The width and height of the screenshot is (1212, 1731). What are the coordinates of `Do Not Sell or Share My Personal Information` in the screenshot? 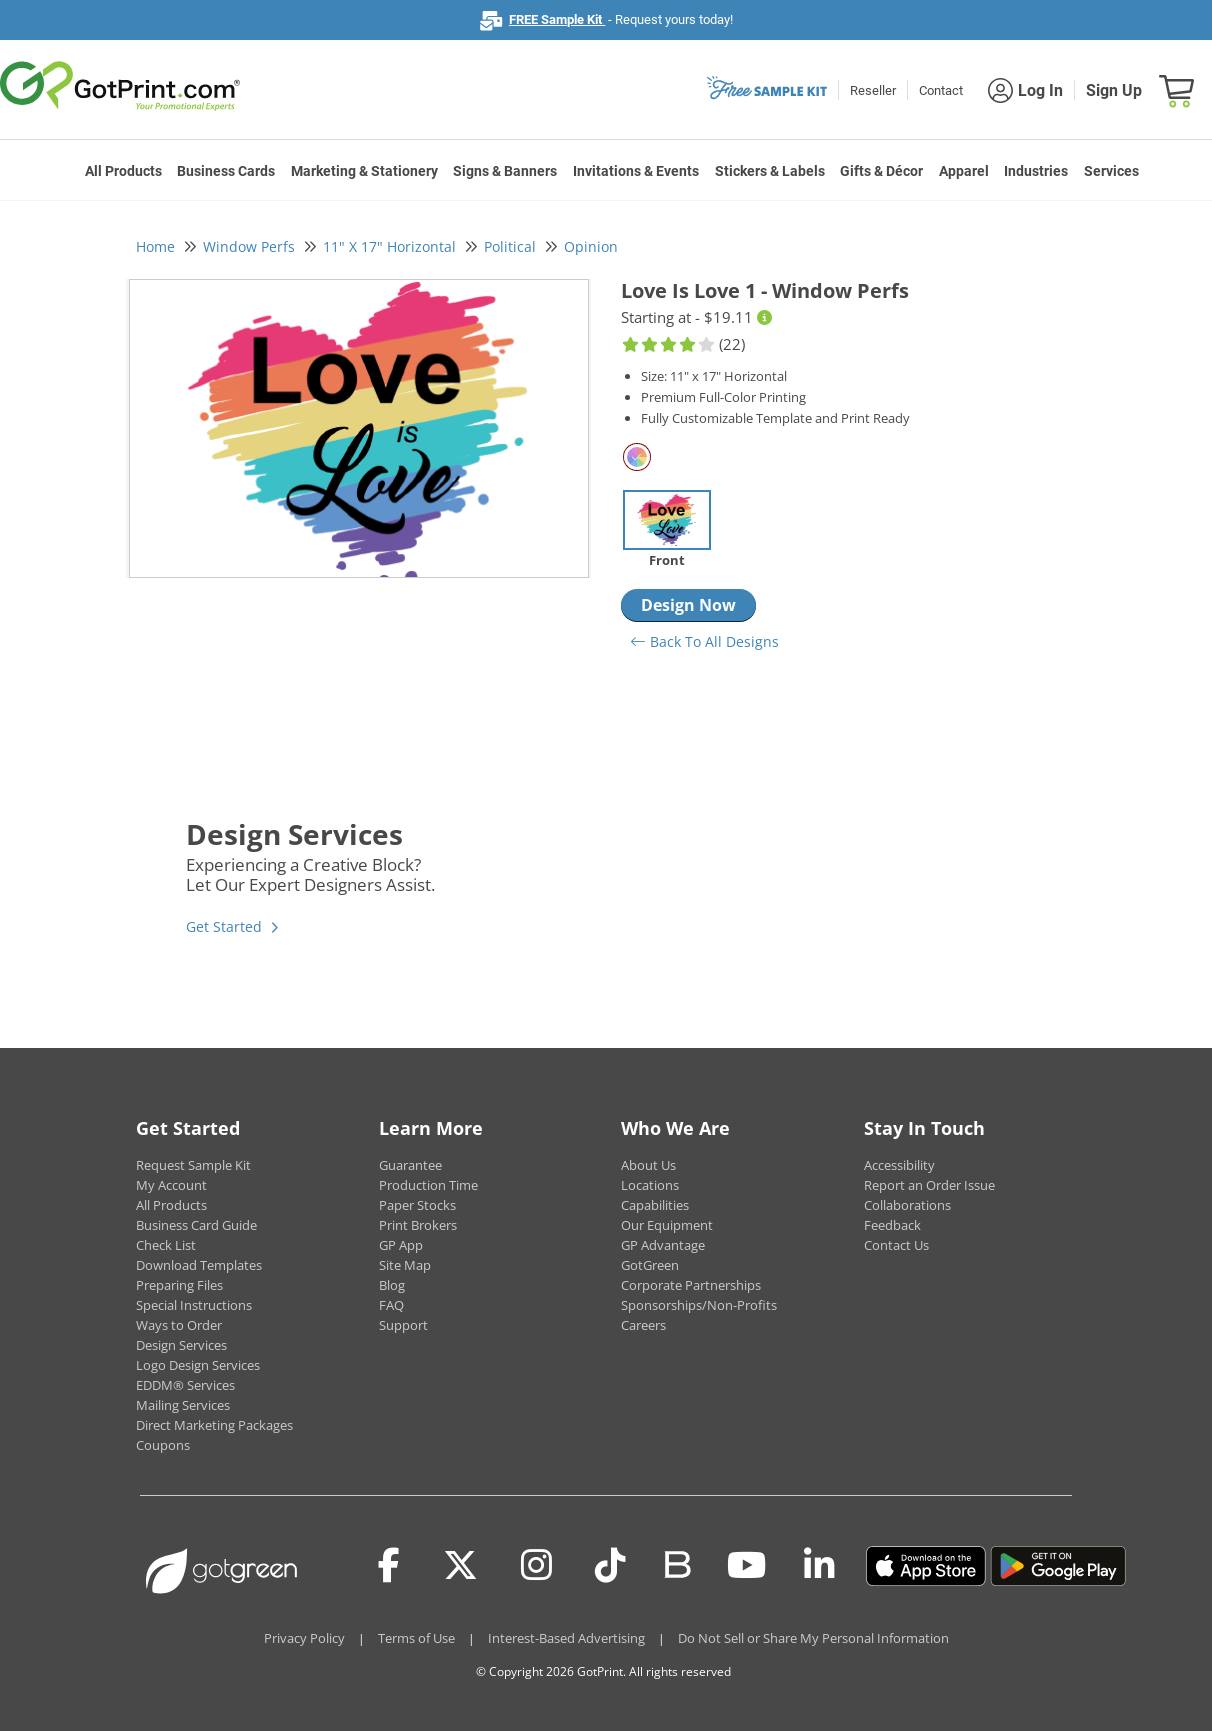 It's located at (813, 1638).